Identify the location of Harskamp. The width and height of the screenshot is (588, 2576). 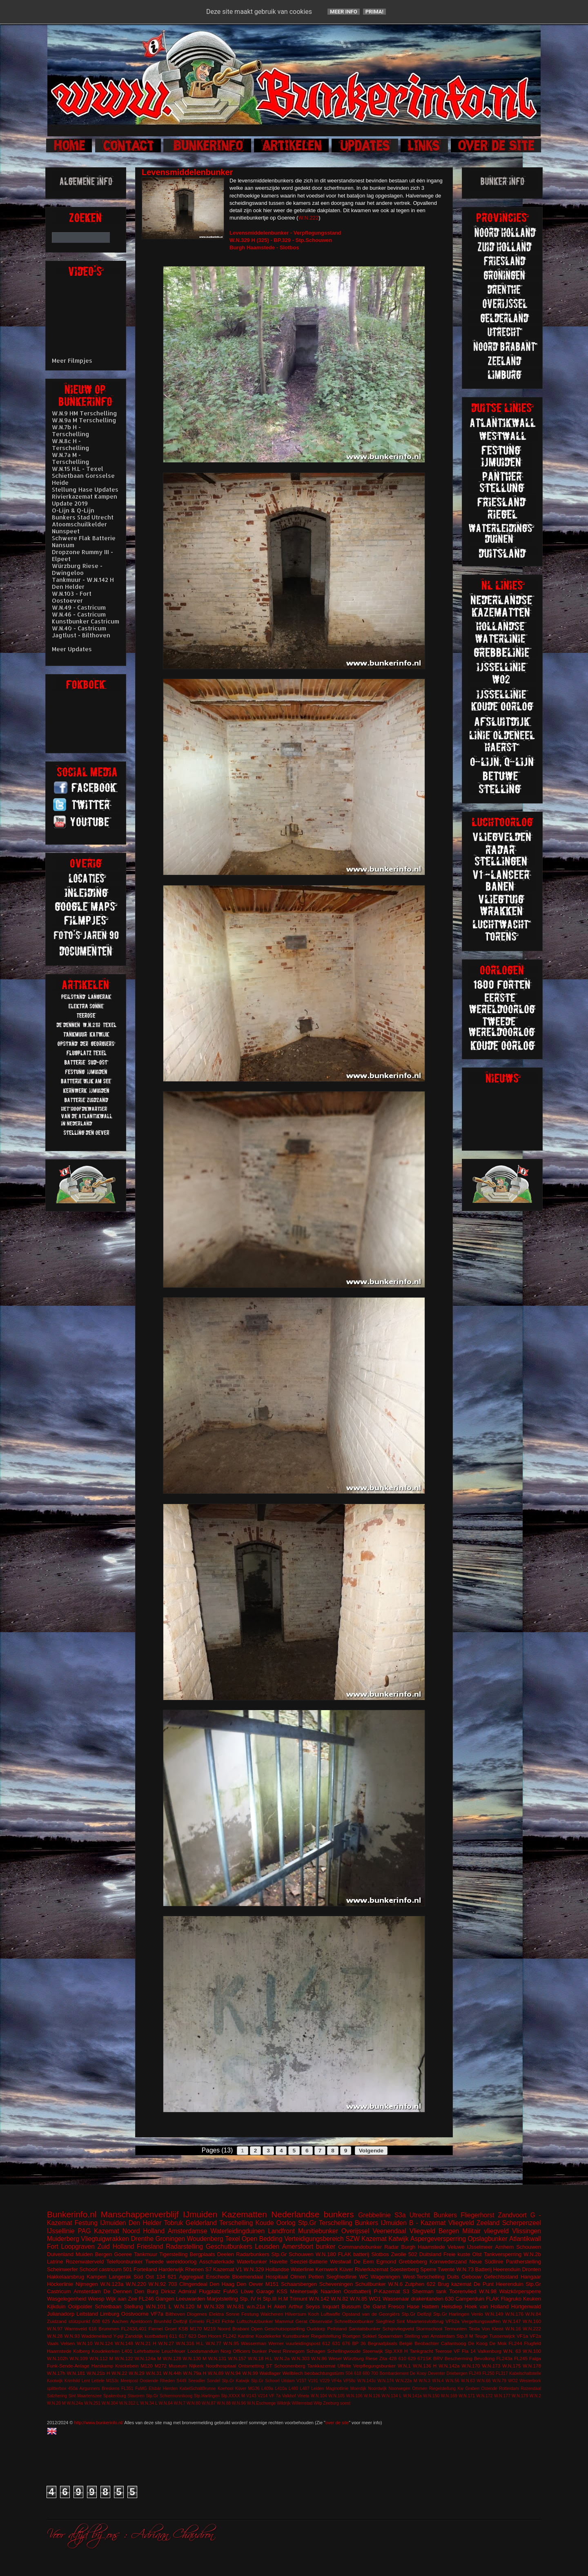
(102, 2365).